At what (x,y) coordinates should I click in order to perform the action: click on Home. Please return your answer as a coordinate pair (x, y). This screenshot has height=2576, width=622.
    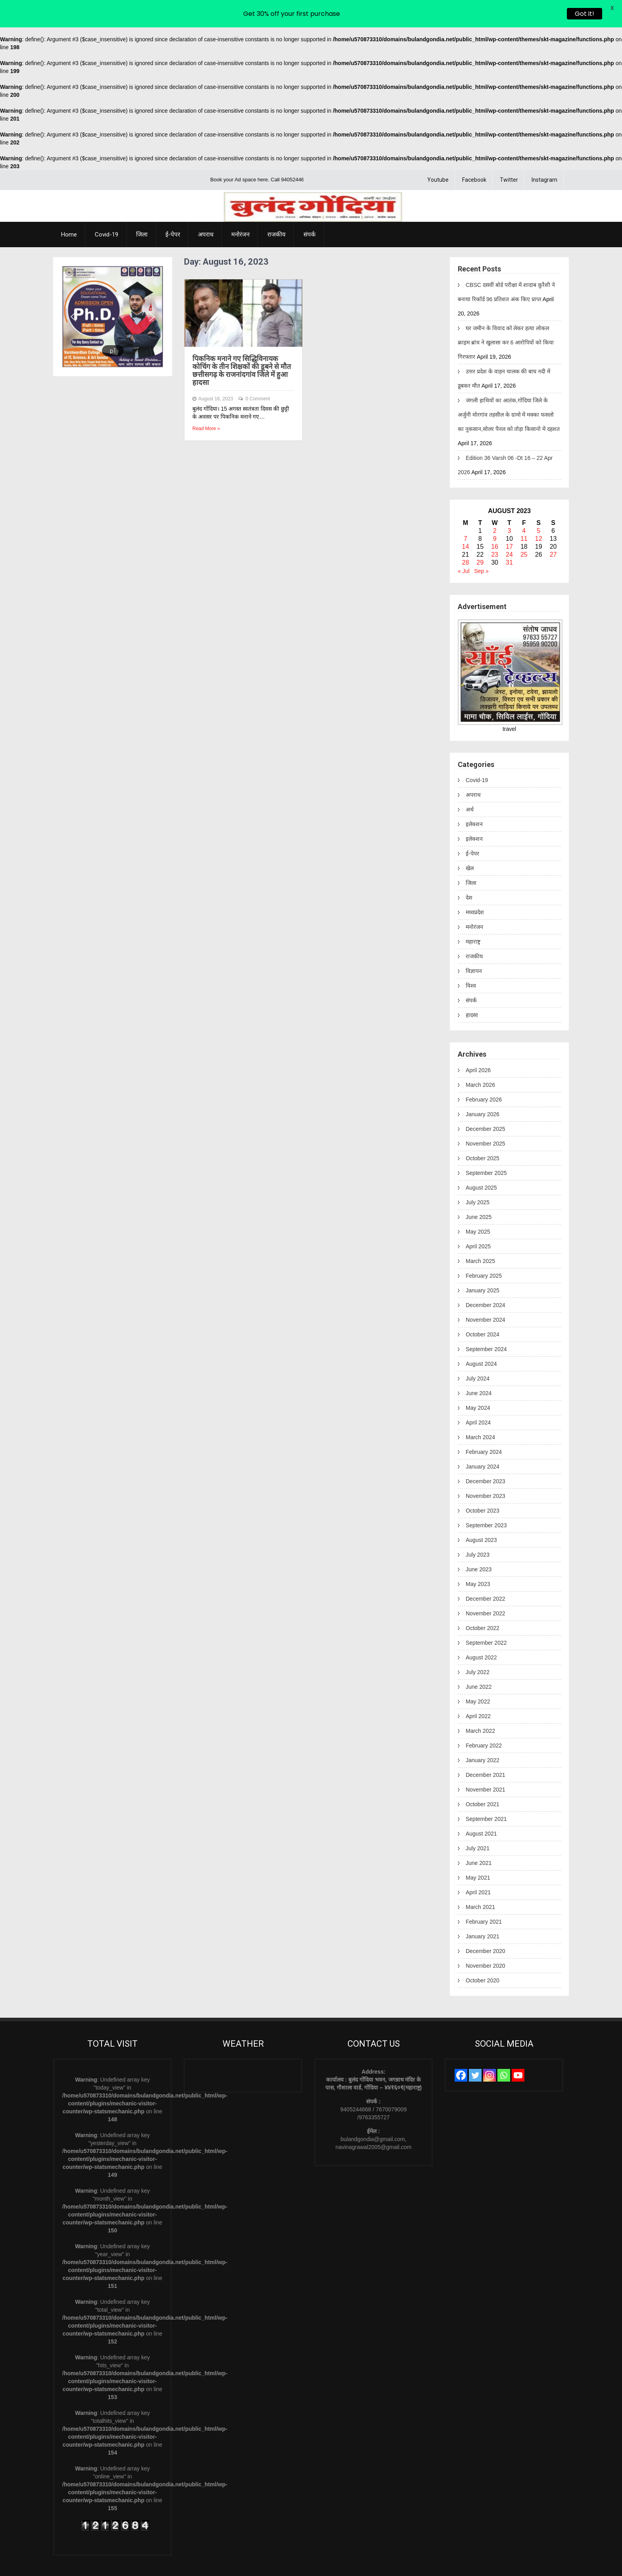
    Looking at the image, I should click on (69, 209).